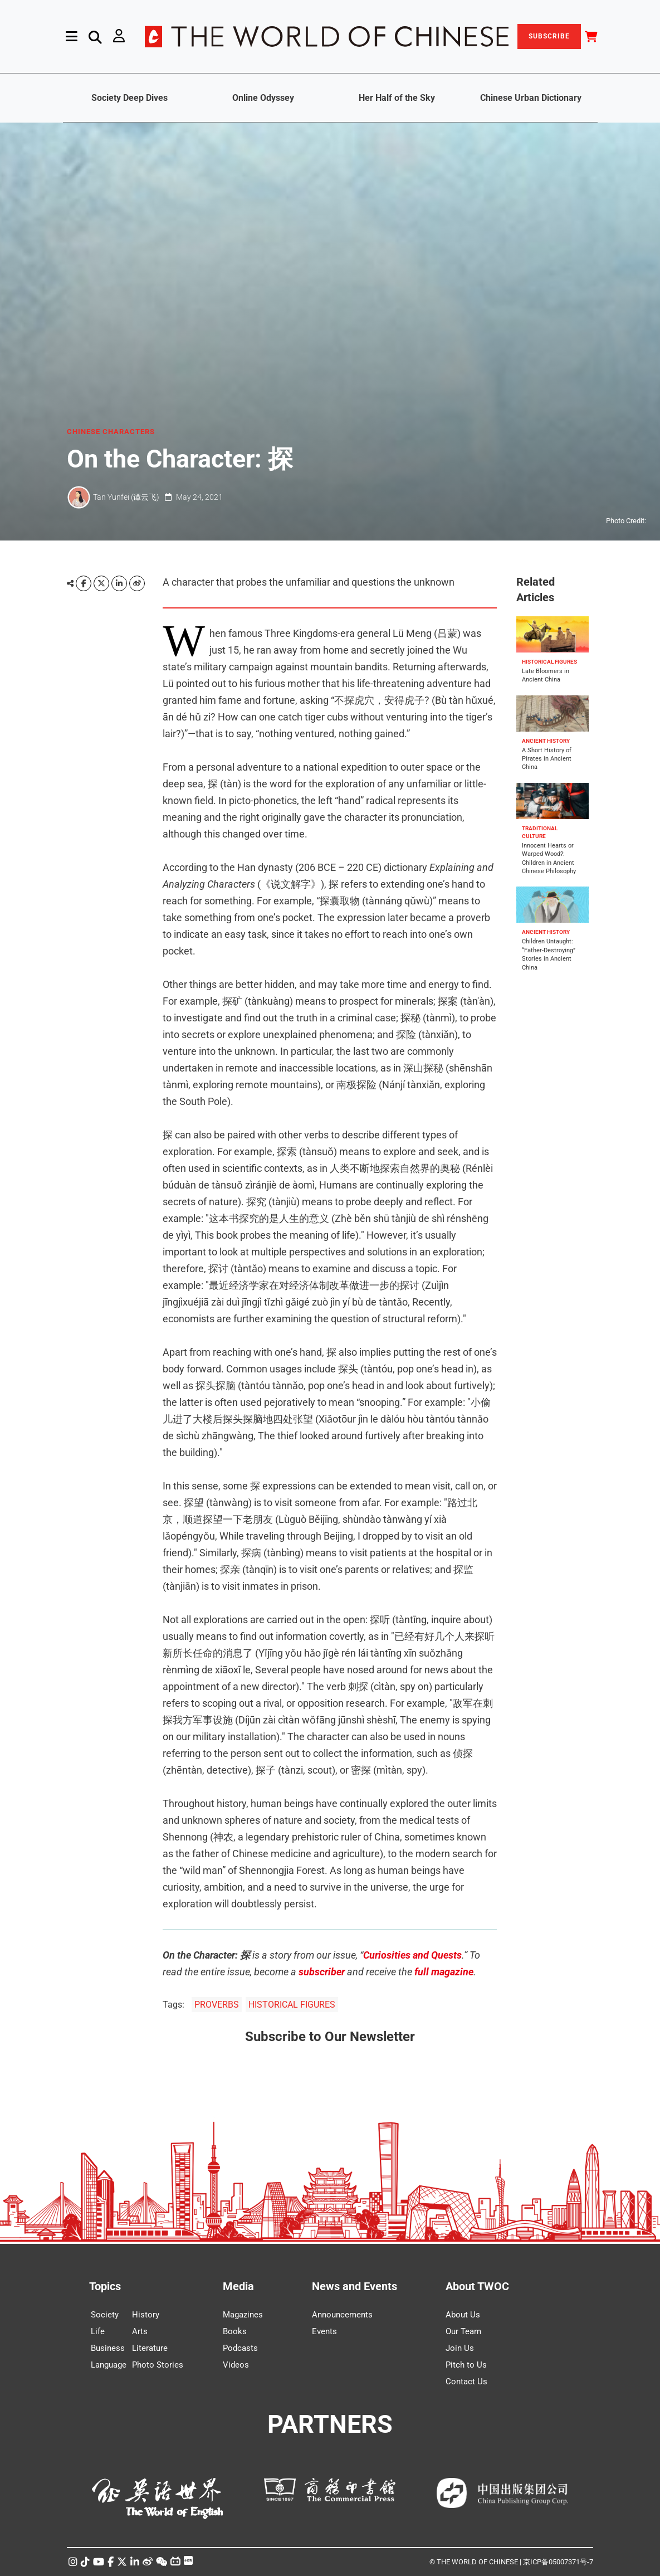 This screenshot has width=660, height=2576. I want to click on CHINESE CHARACTERS, so click(111, 432).